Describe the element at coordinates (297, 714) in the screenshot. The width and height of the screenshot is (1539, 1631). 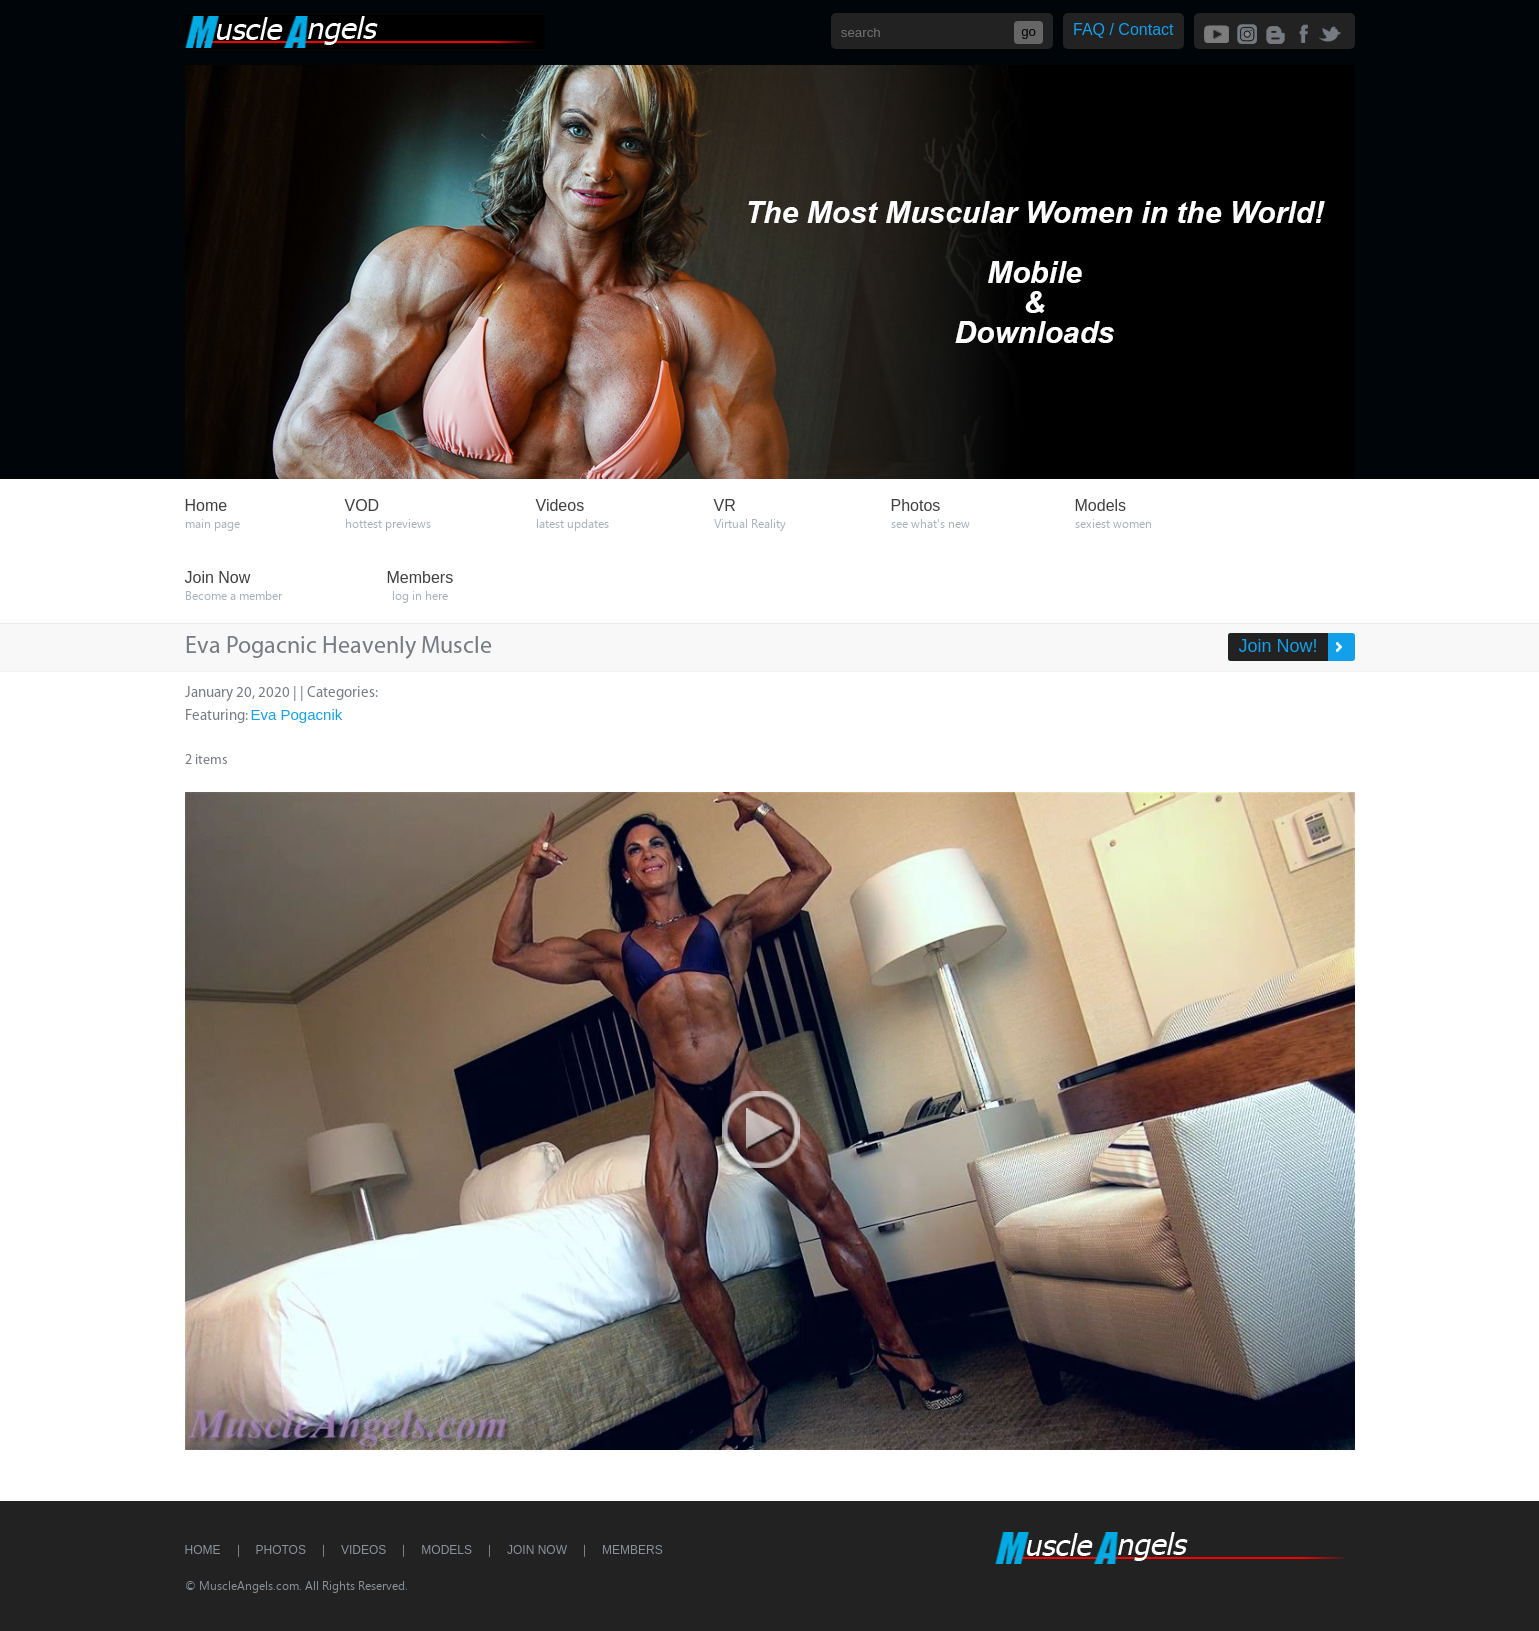
I see `Eva Pogacnik` at that location.